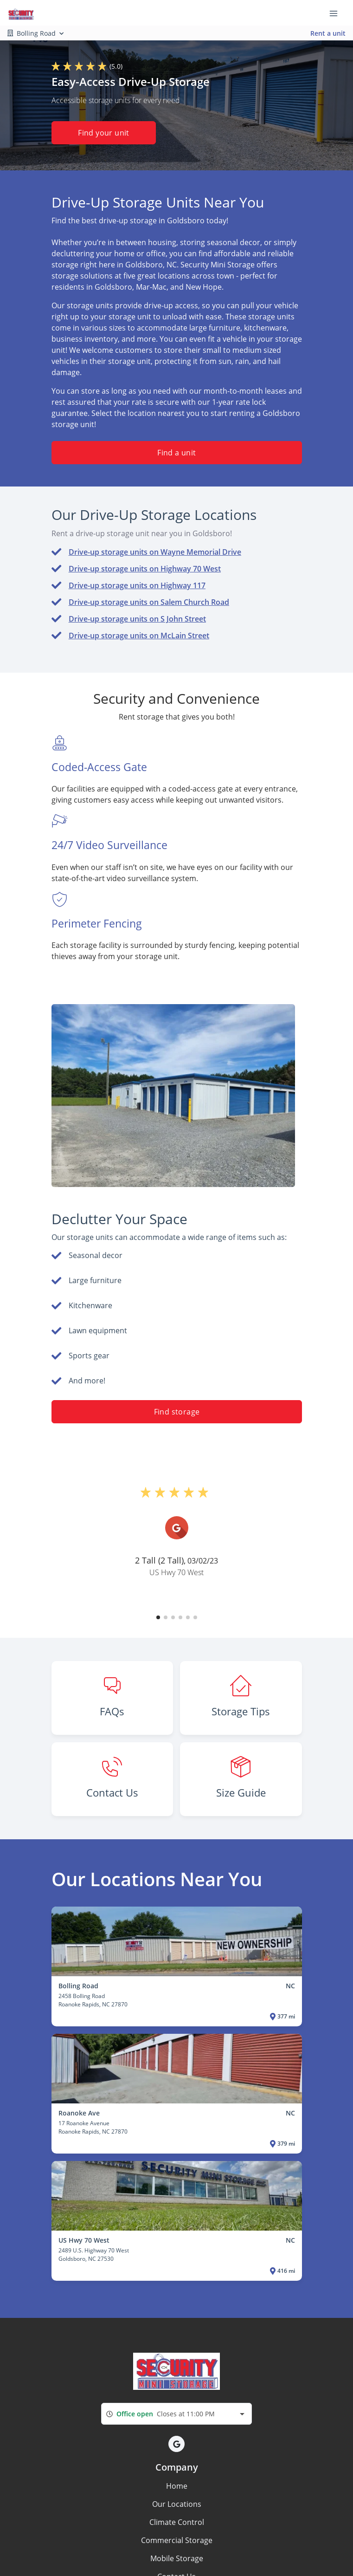  Describe the element at coordinates (176, 2540) in the screenshot. I see `Commercial Storage` at that location.